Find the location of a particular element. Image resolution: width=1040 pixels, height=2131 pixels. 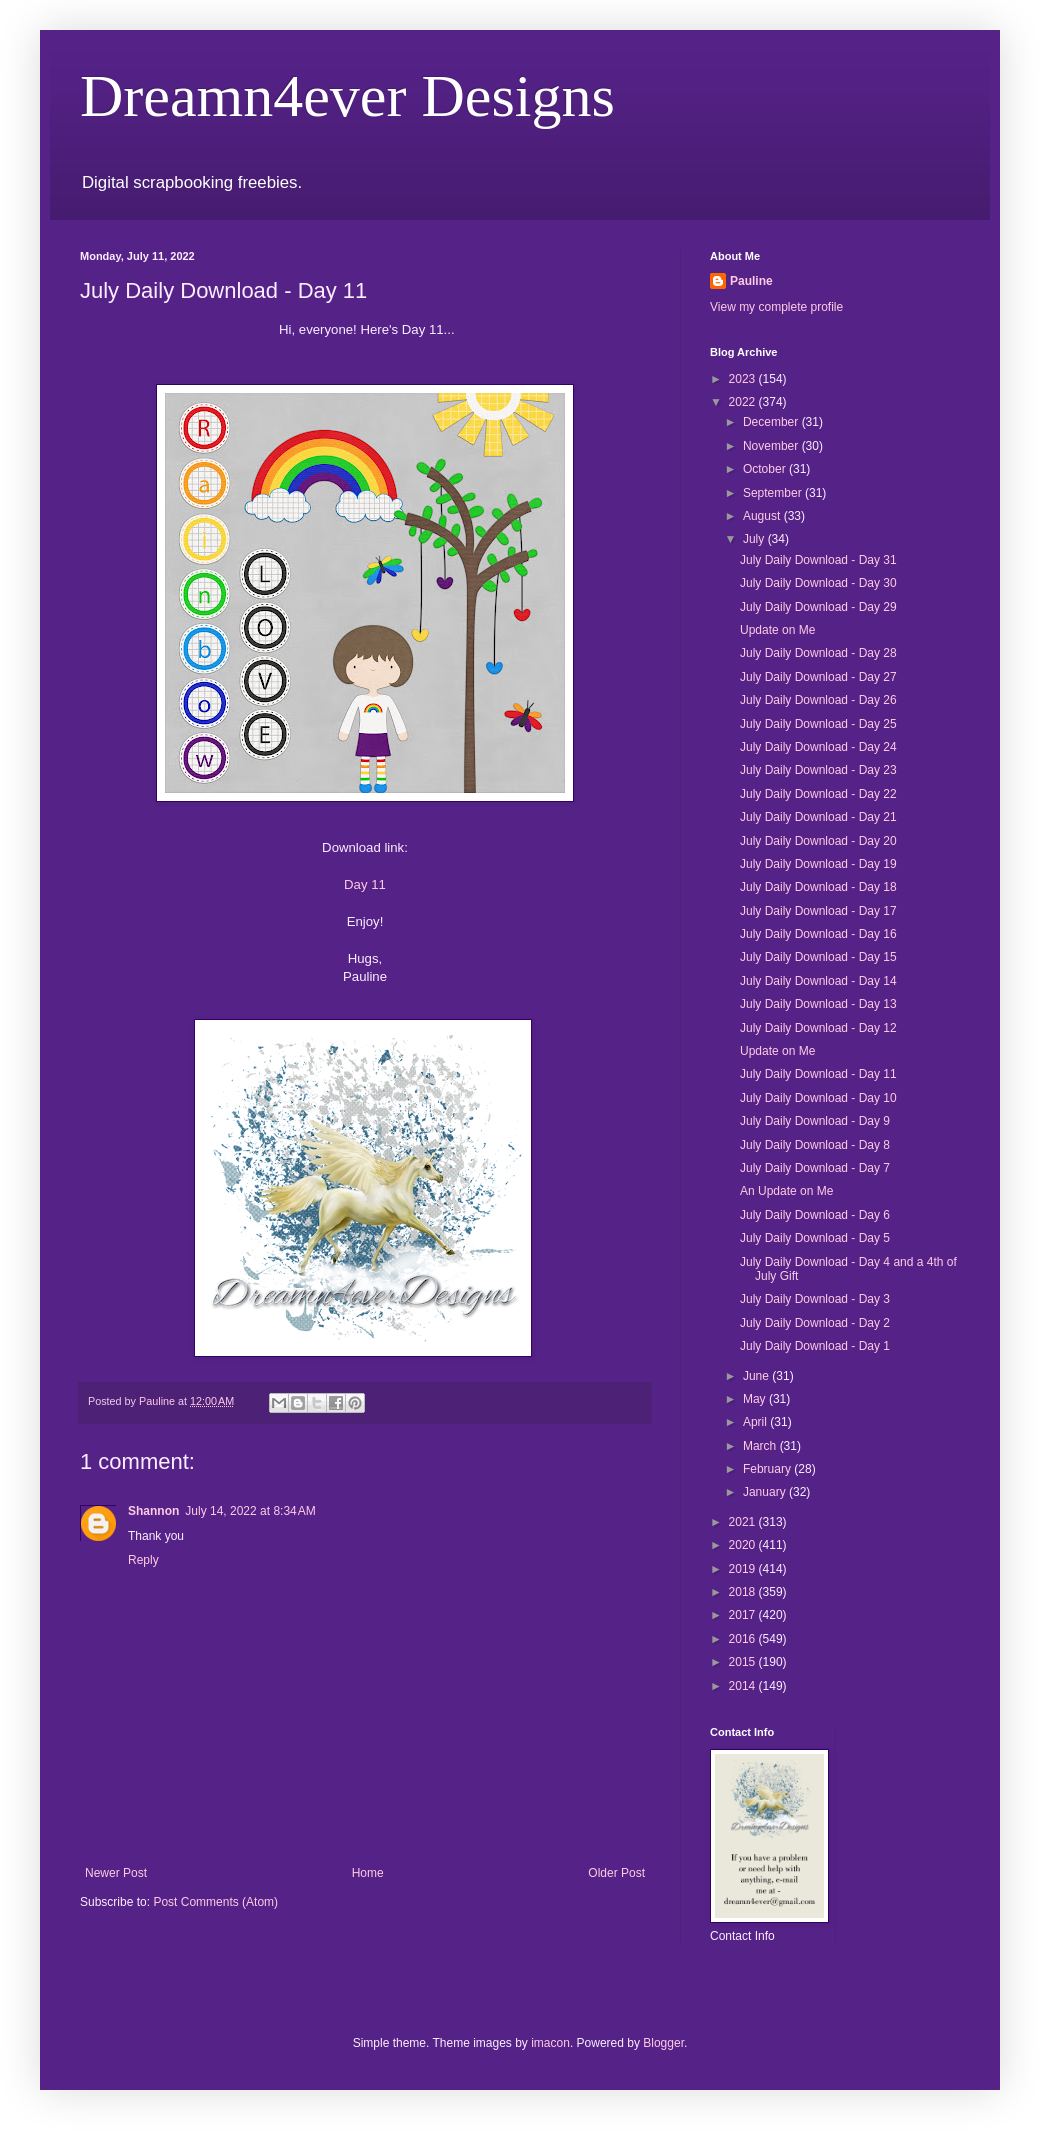

October is located at coordinates (766, 469).